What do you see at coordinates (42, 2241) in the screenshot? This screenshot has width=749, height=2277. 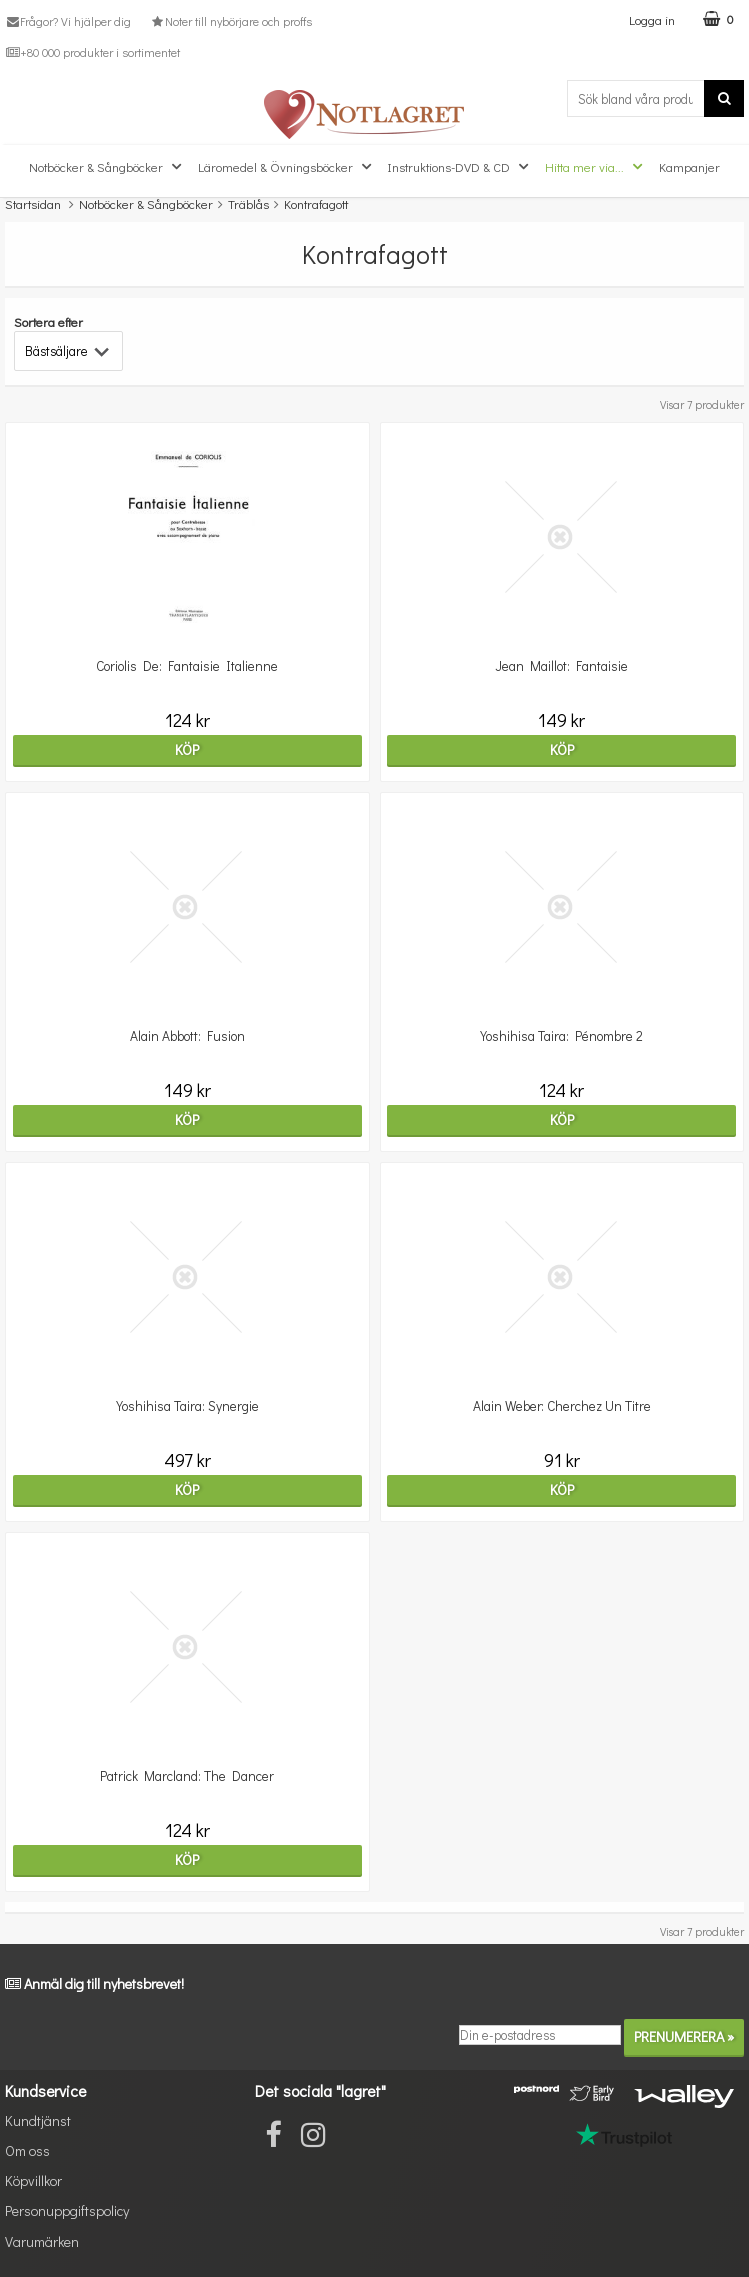 I see `Varumärken` at bounding box center [42, 2241].